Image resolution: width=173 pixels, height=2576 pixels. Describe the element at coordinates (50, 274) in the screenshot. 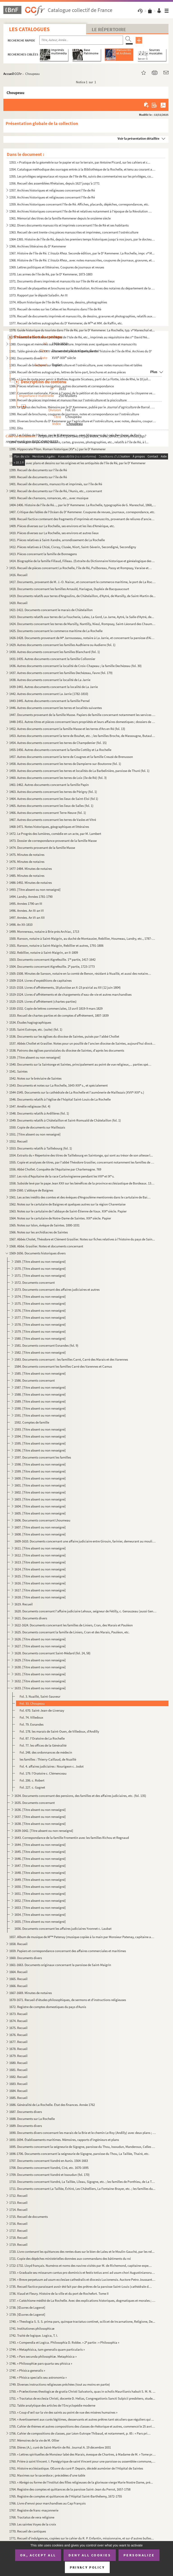

I see `1370. Les armes de l'île de Ré, par le D Kemmerer, 1873-1883` at that location.